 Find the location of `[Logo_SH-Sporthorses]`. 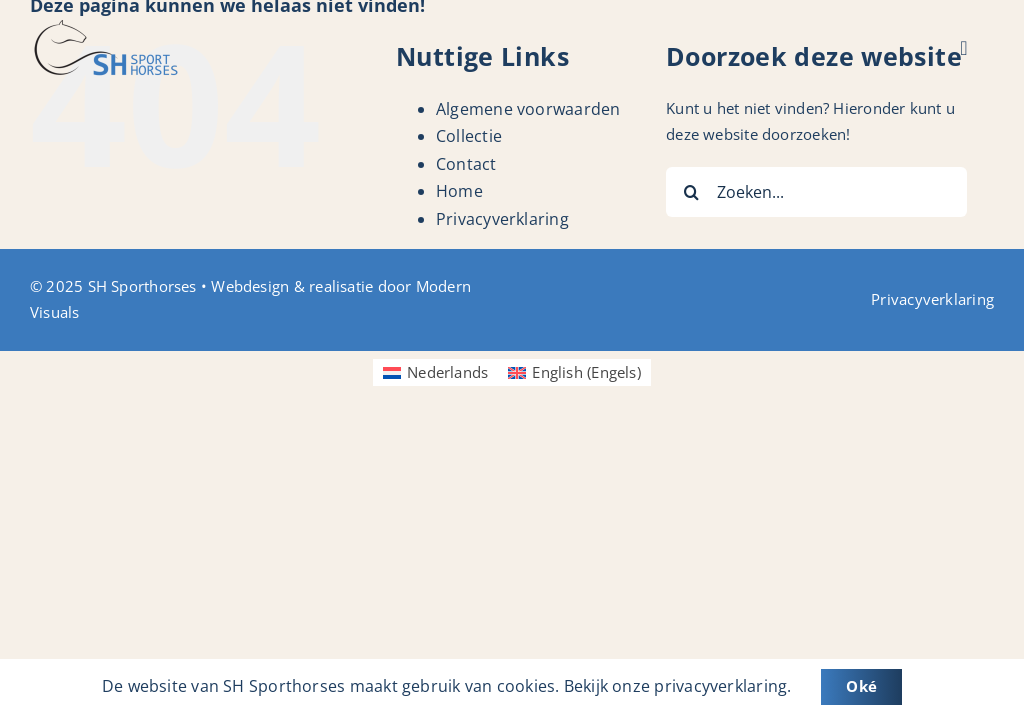

[Logo_SH-Sporthorses] is located at coordinates (105, 27).